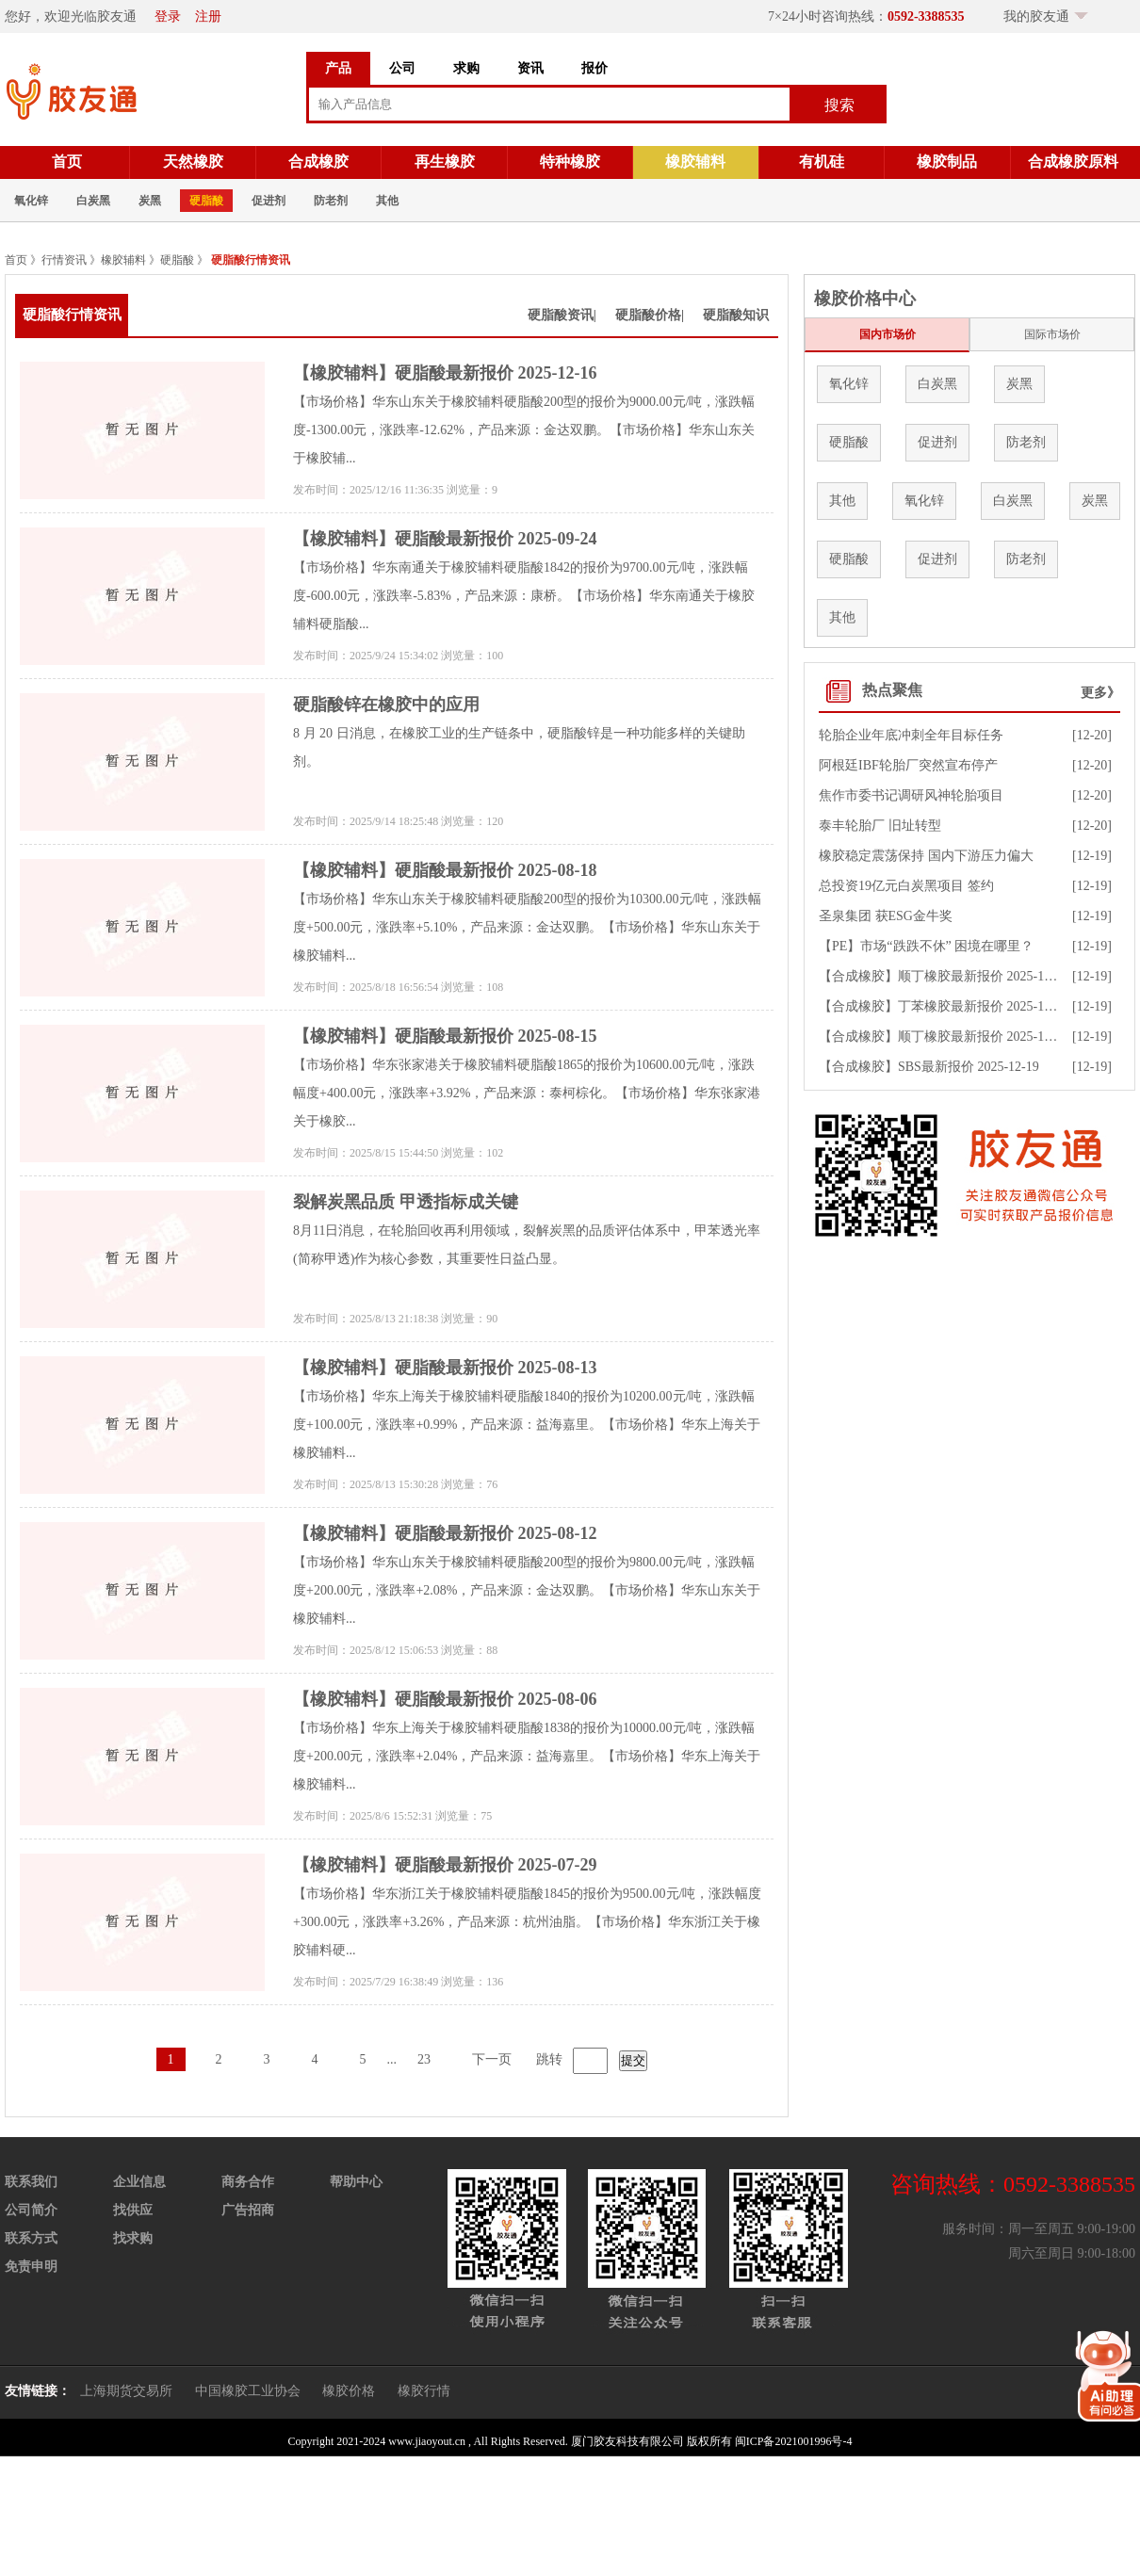 Image resolution: width=1140 pixels, height=2576 pixels. Describe the element at coordinates (331, 200) in the screenshot. I see `防老剂` at that location.